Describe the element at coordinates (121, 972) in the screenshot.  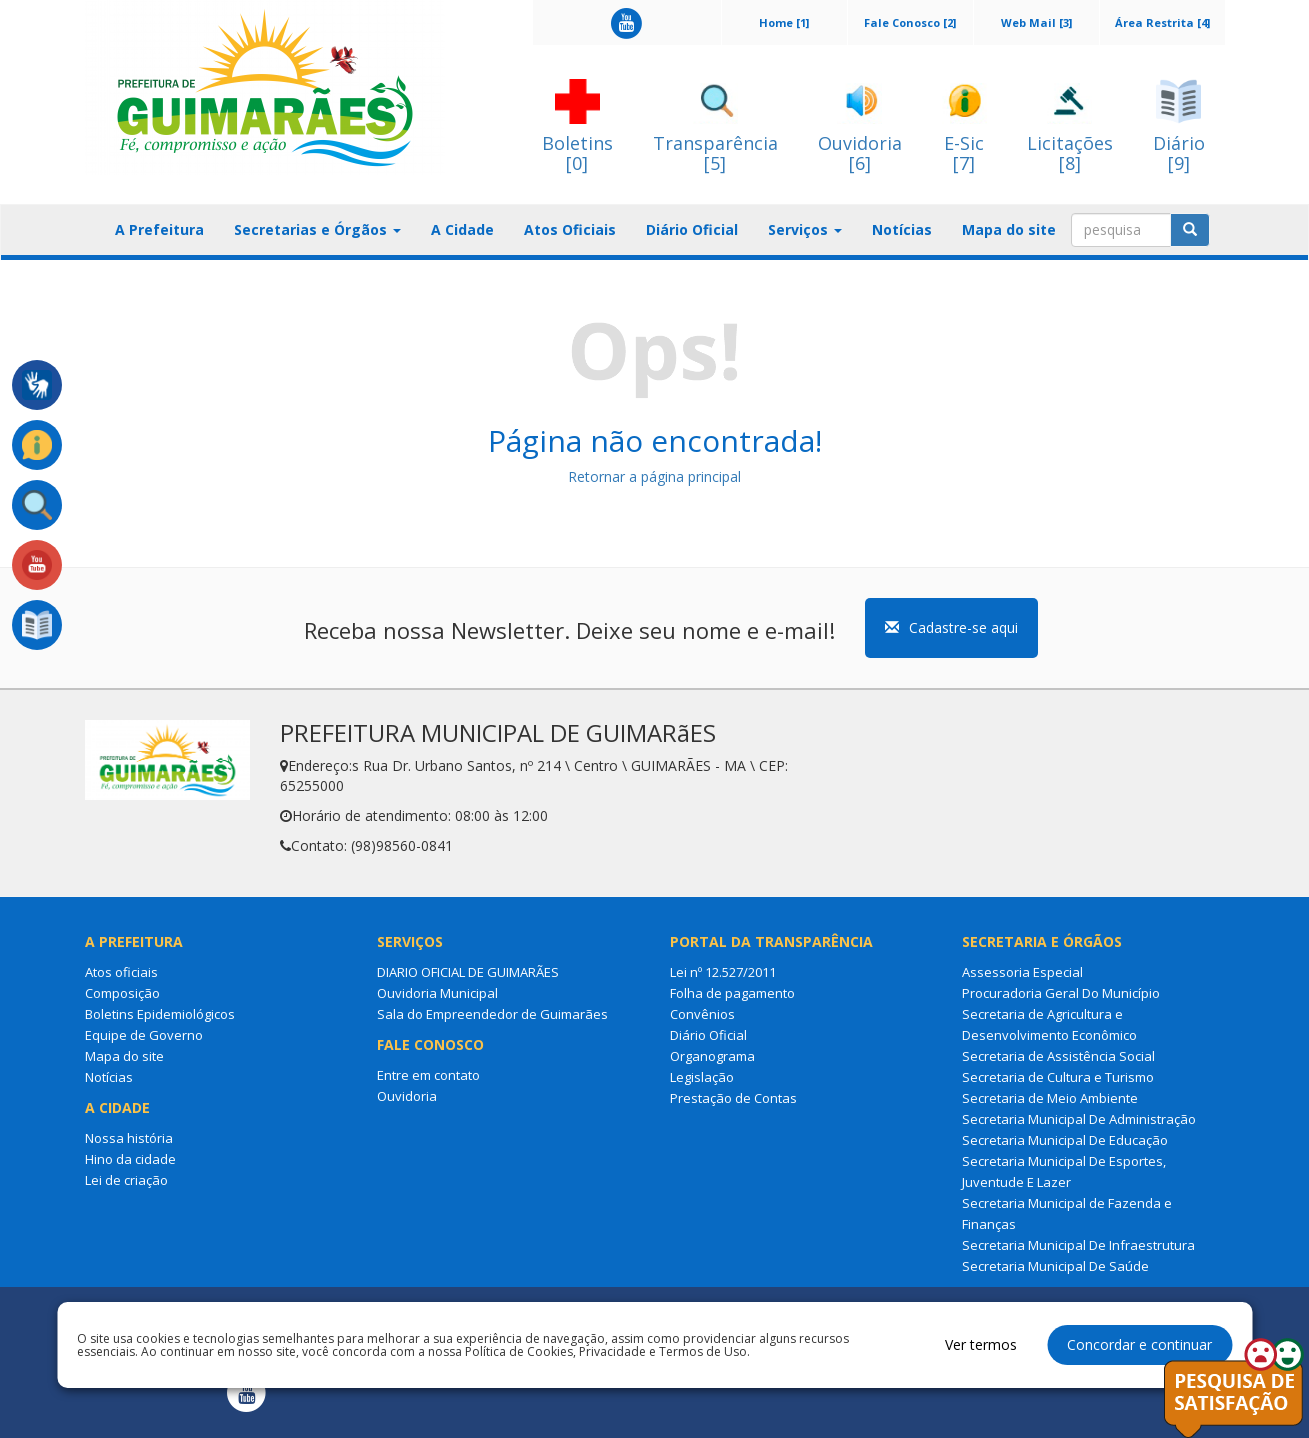
I see `Atos oficiais` at that location.